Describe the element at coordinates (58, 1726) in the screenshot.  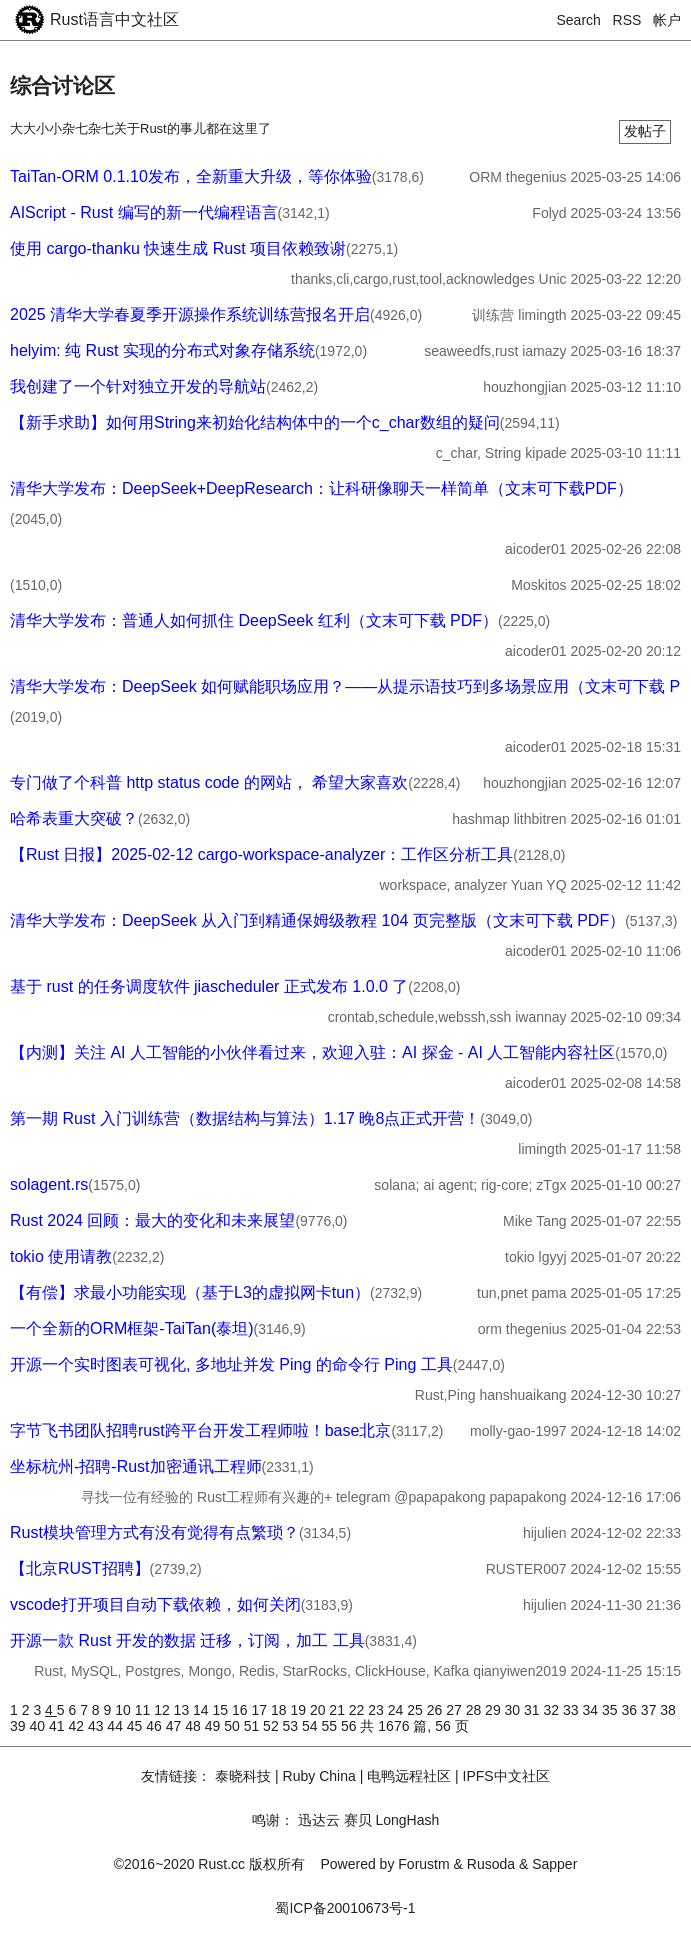
I see `41` at that location.